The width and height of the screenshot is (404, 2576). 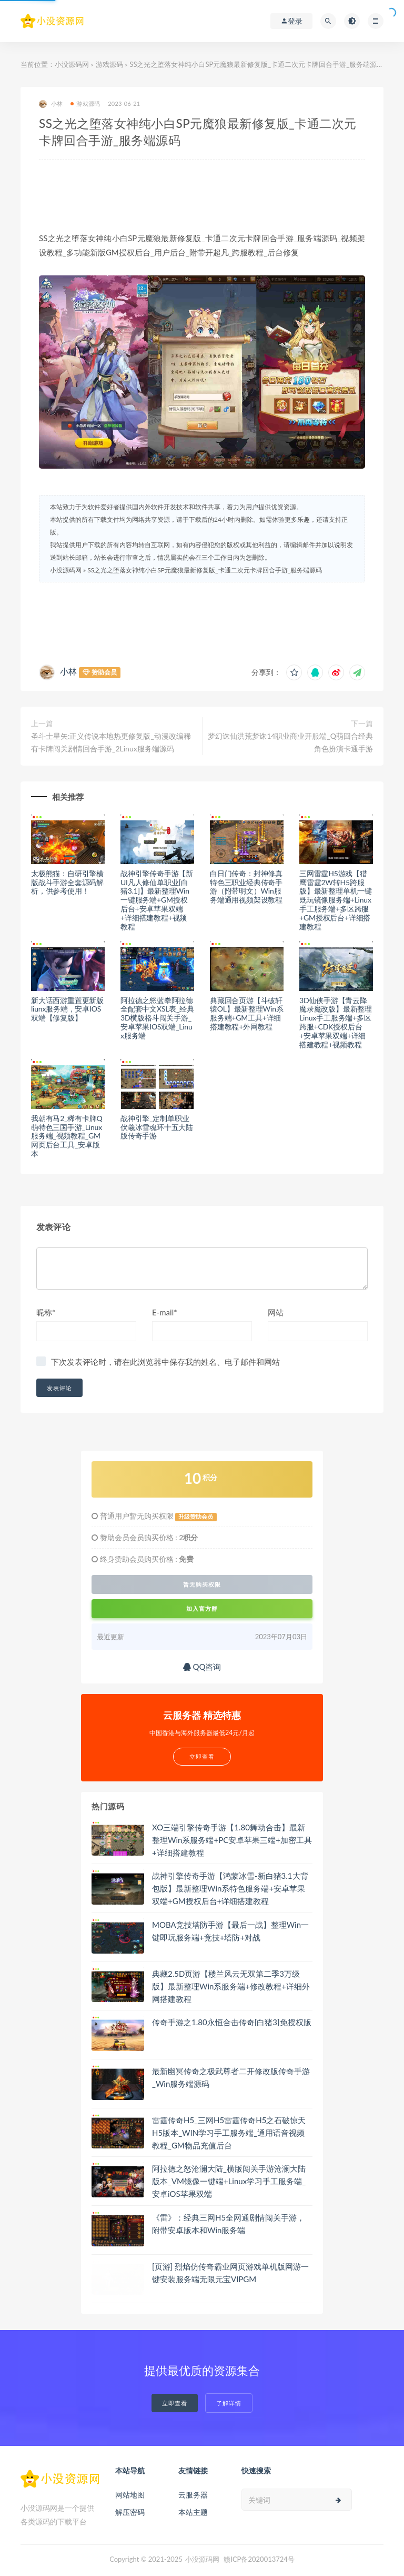 I want to click on 战神引擎传奇手游【鸿蒙冰雪-新白猪3.1大背包版】最新整理Win系特色服务端+安卓苹果双端+GM授权后台+详细搭建教程, so click(x=230, y=1888).